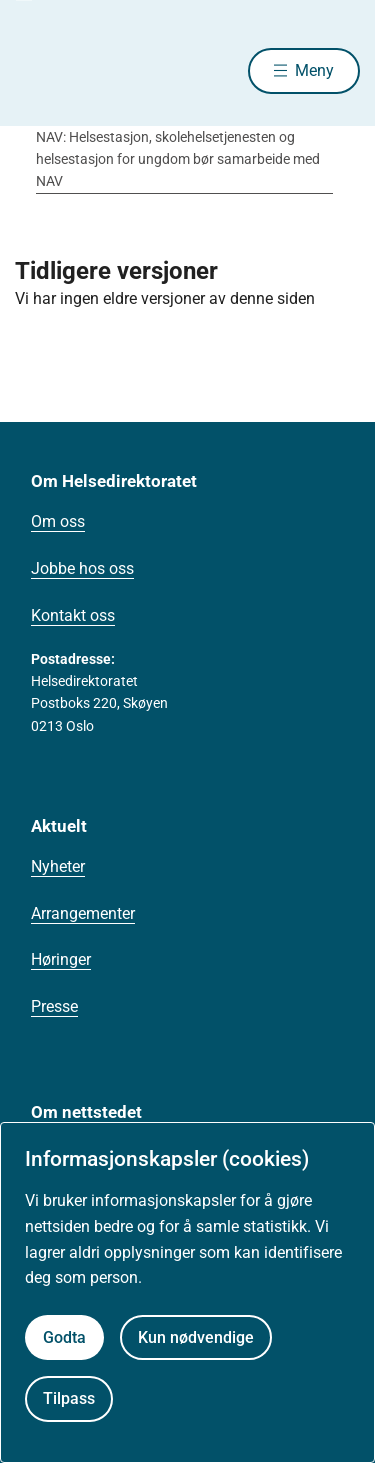 The width and height of the screenshot is (375, 1463). Describe the element at coordinates (54, 1006) in the screenshot. I see `Presse` at that location.